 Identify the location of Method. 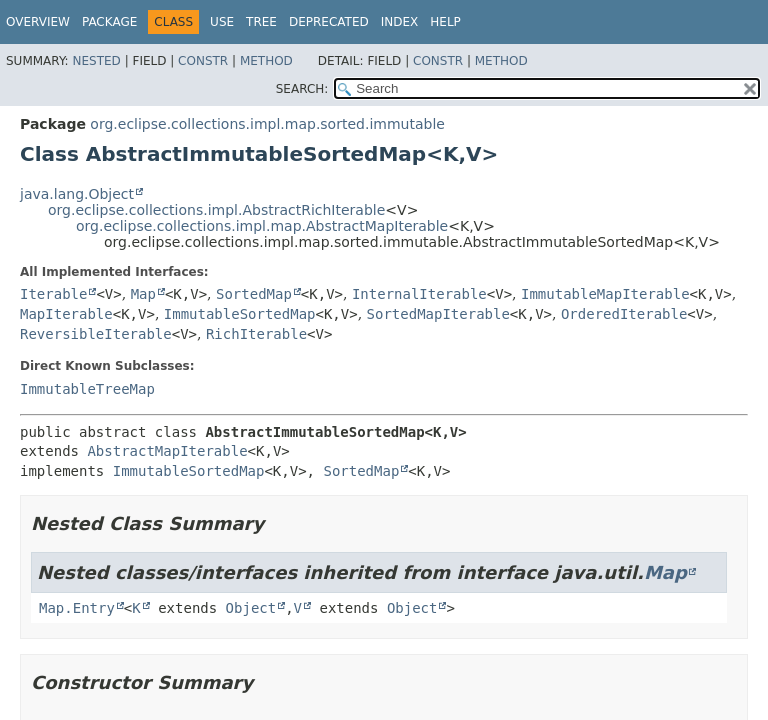
(266, 61).